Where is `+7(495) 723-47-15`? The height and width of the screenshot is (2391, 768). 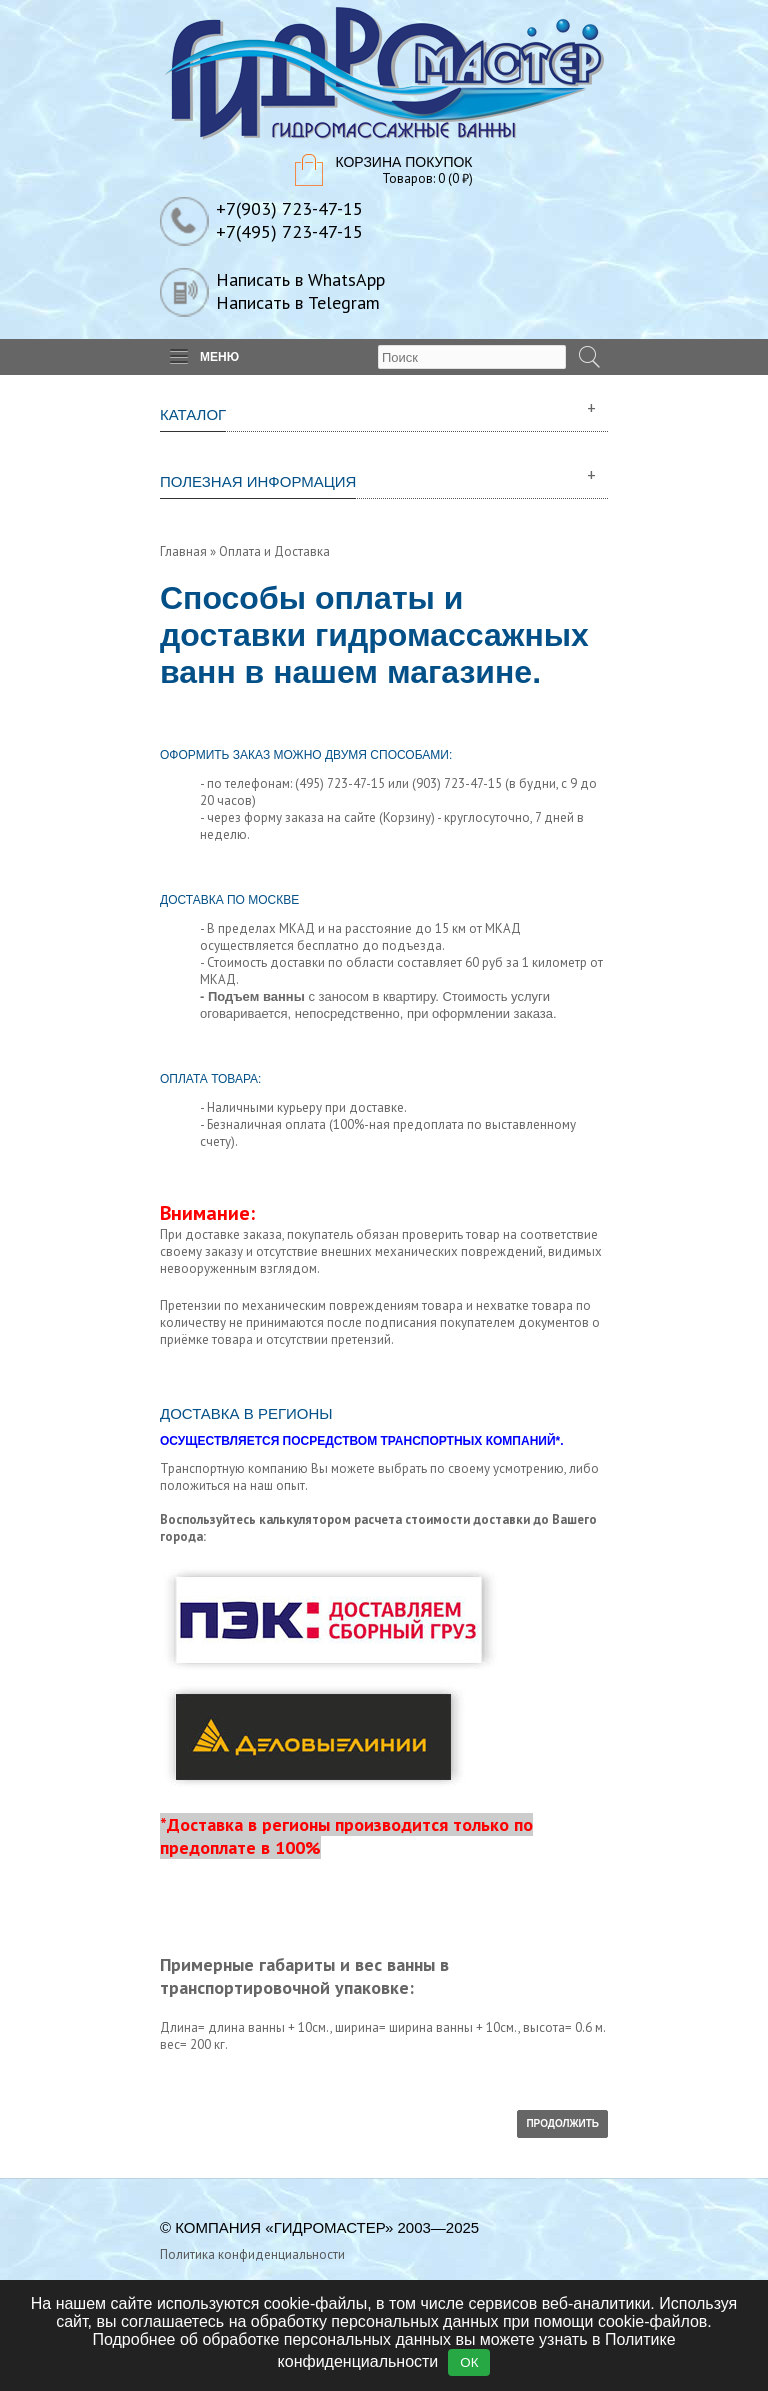 +7(495) 723-47-15 is located at coordinates (289, 231).